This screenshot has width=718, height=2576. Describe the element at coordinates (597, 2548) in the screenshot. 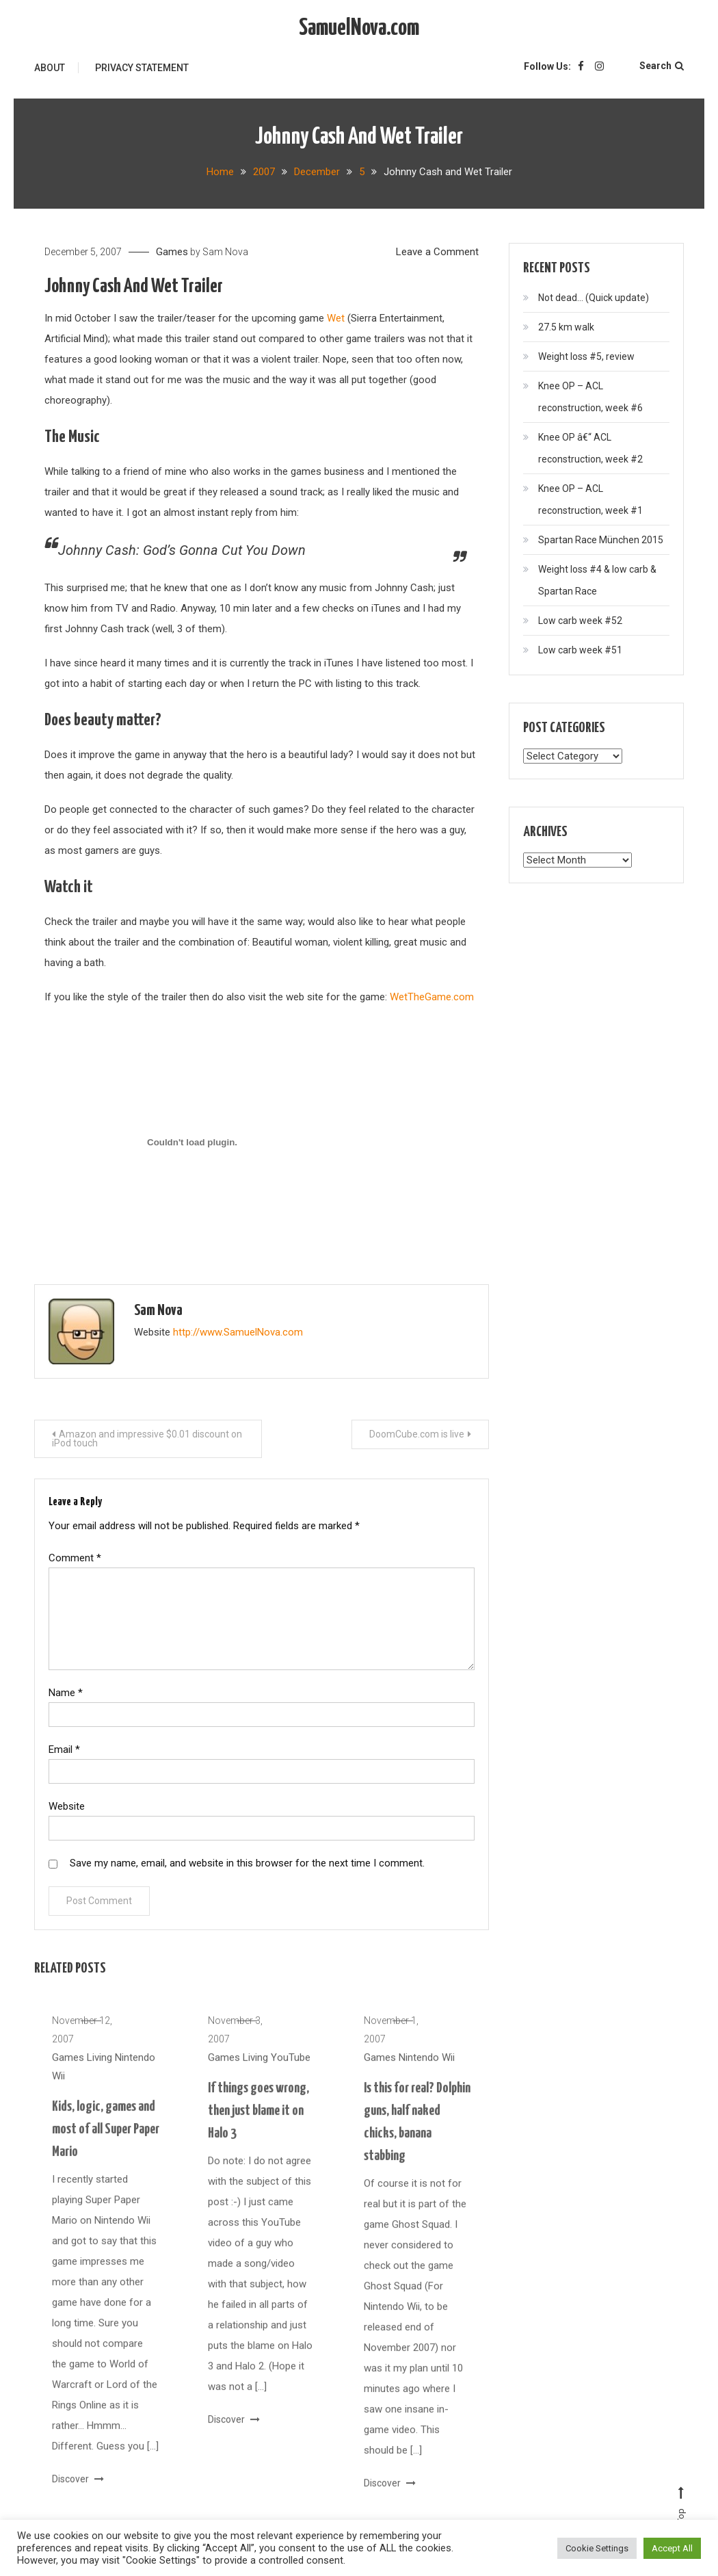

I see `Cookie Settings [button]` at that location.